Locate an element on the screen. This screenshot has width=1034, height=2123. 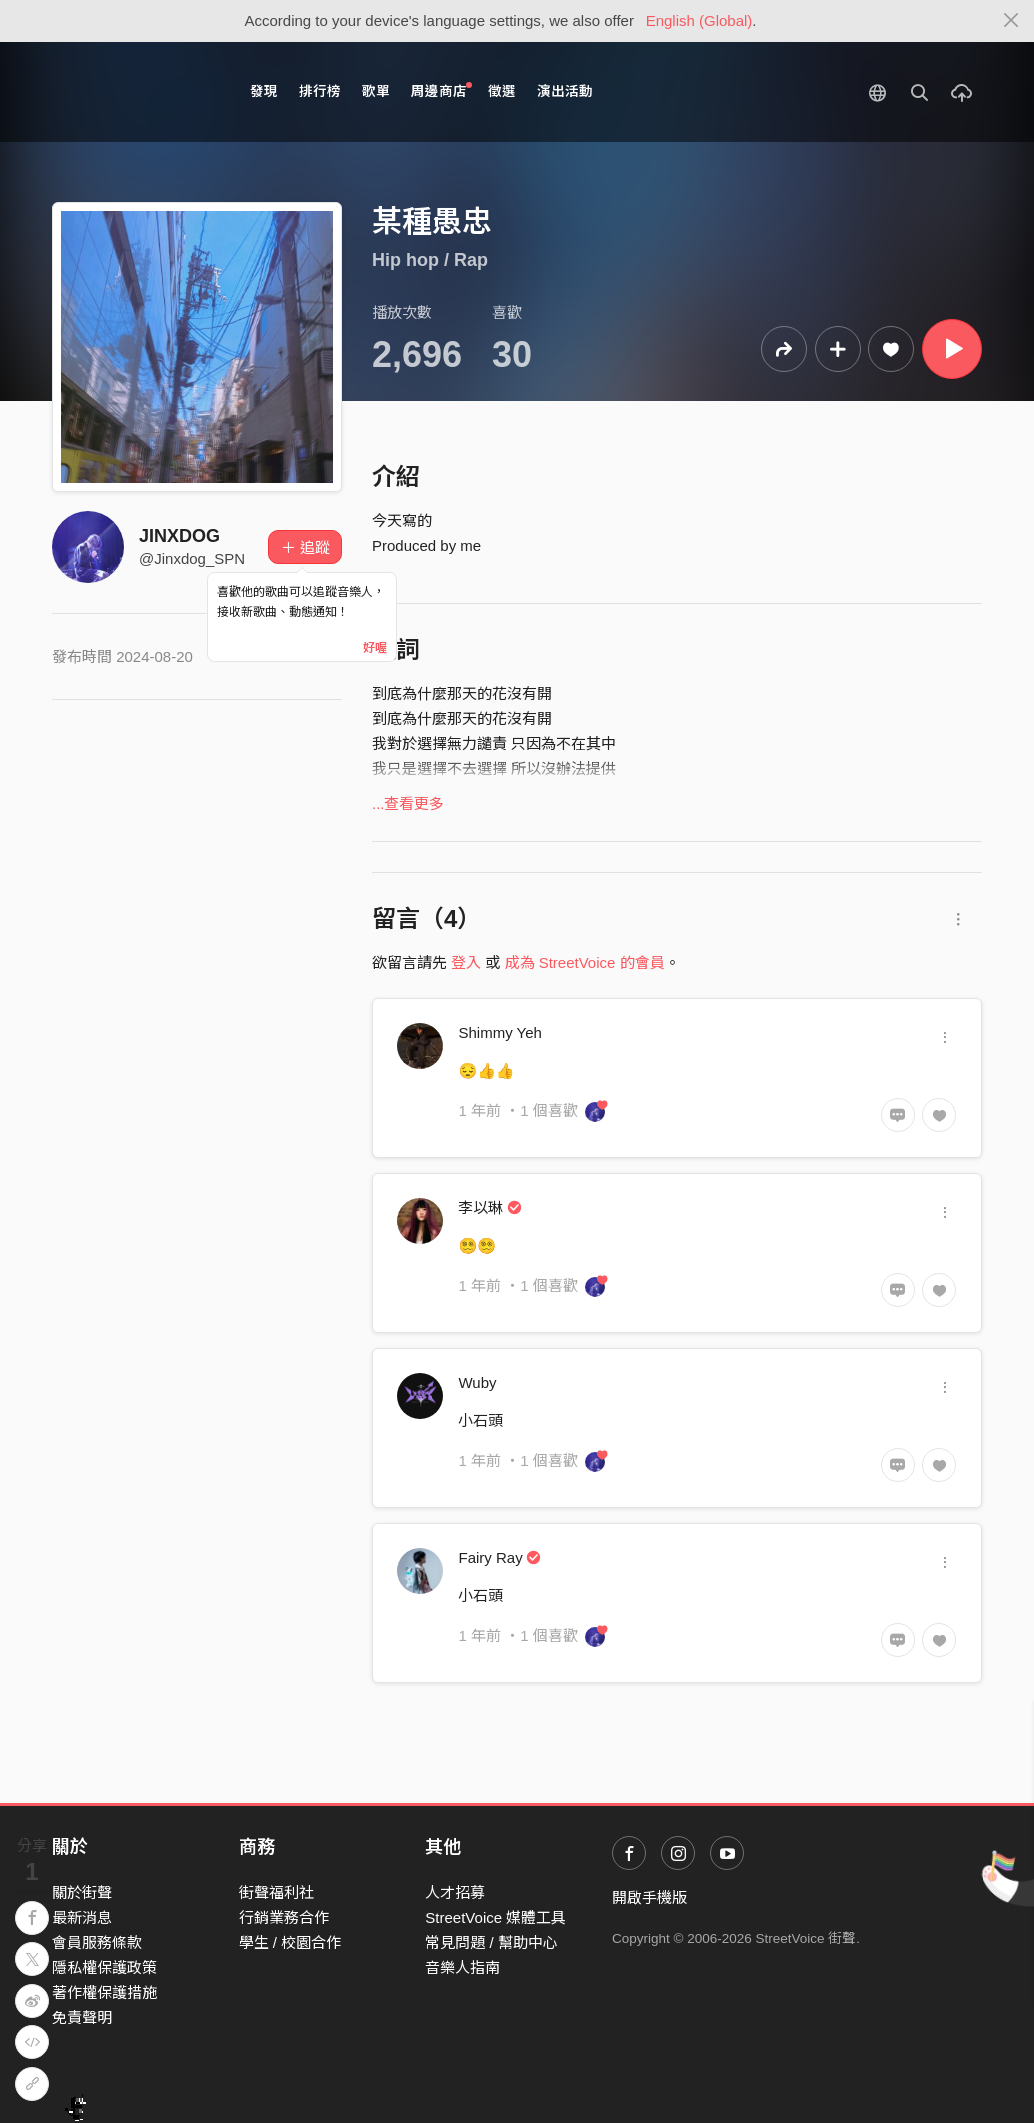
StreetVoice is located at coordinates (134, 92).